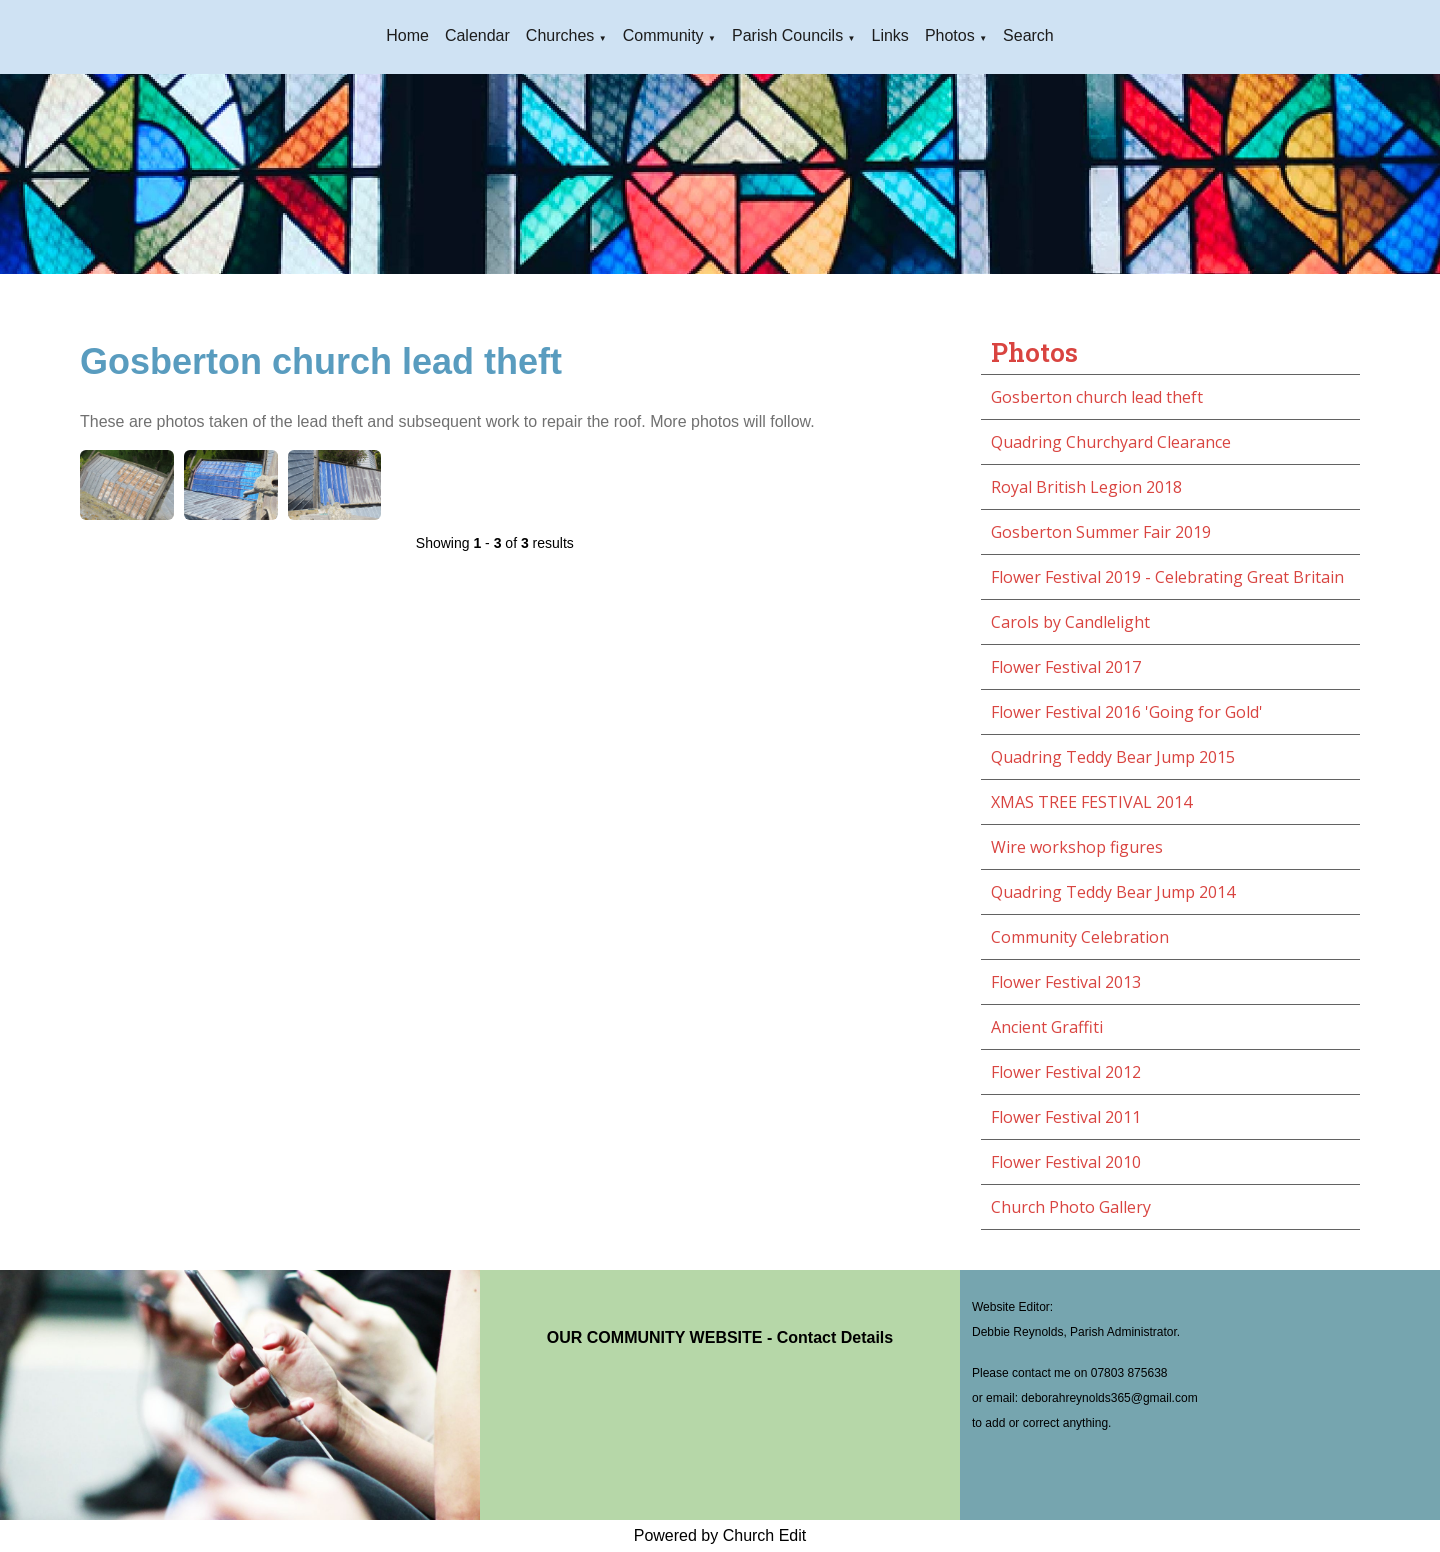 Image resolution: width=1440 pixels, height=1552 pixels. What do you see at coordinates (1097, 397) in the screenshot?
I see `Gosberton church lead theft` at bounding box center [1097, 397].